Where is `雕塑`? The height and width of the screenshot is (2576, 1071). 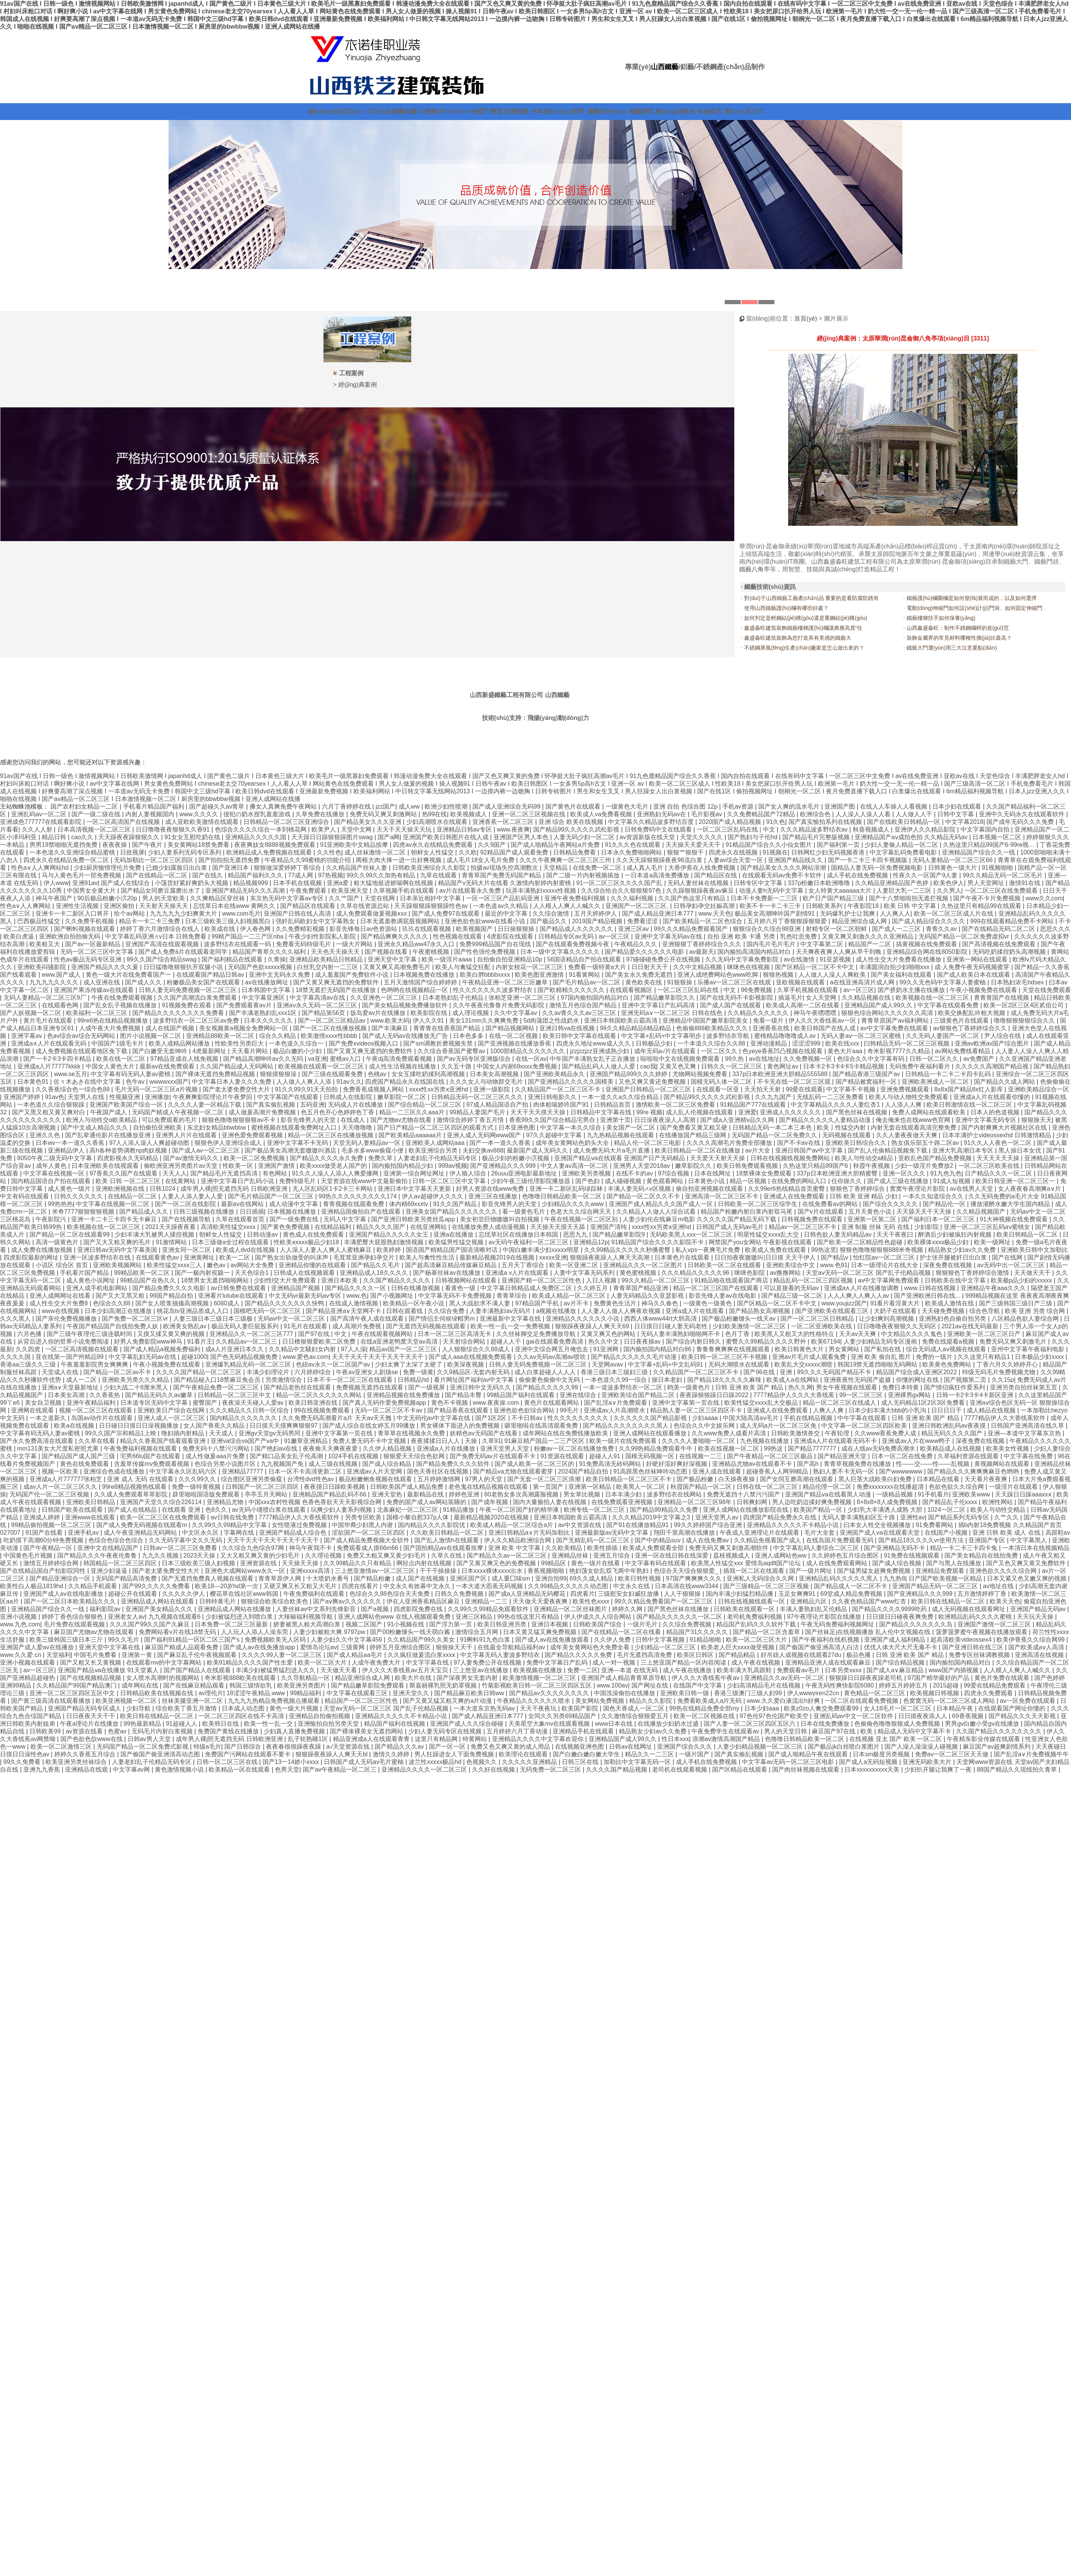 雕塑 is located at coordinates (496, 111).